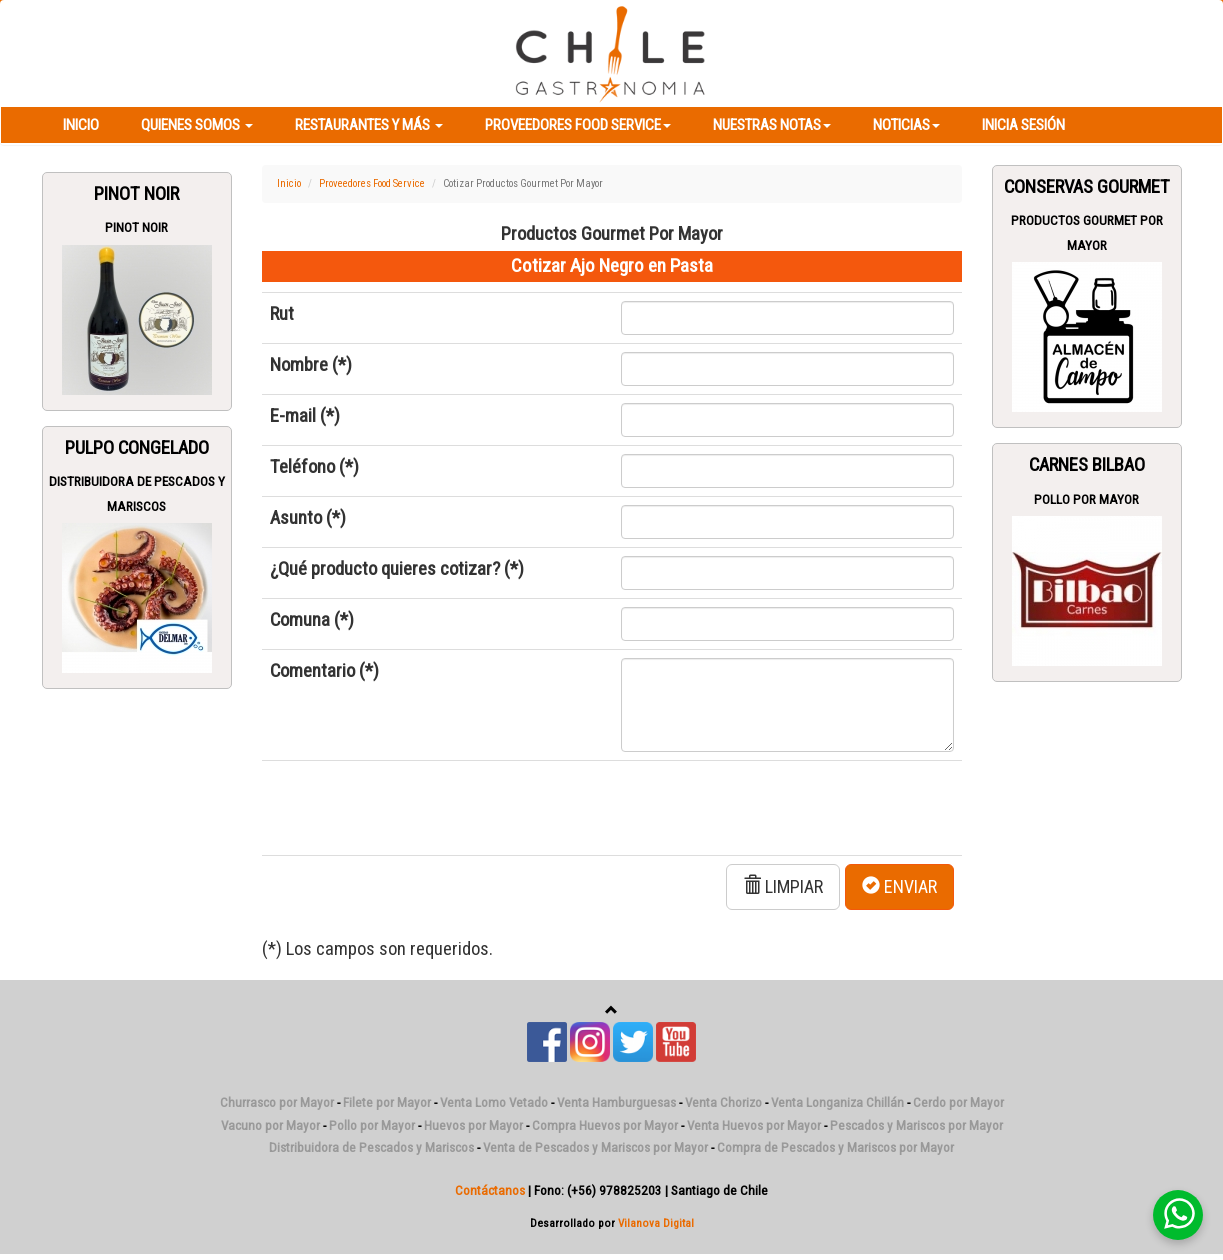 This screenshot has width=1223, height=1260. Describe the element at coordinates (916, 1125) in the screenshot. I see `Pescados y Mariscos por Mayor` at that location.